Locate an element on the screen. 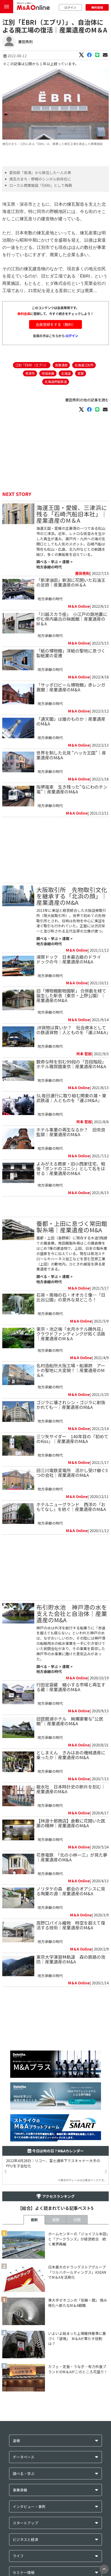 The width and height of the screenshot is (111, 2576). 【林源十郎商店】倉敷に花開いた医薬の精神｜産業遺産のM&A is located at coordinates (70, 1823).